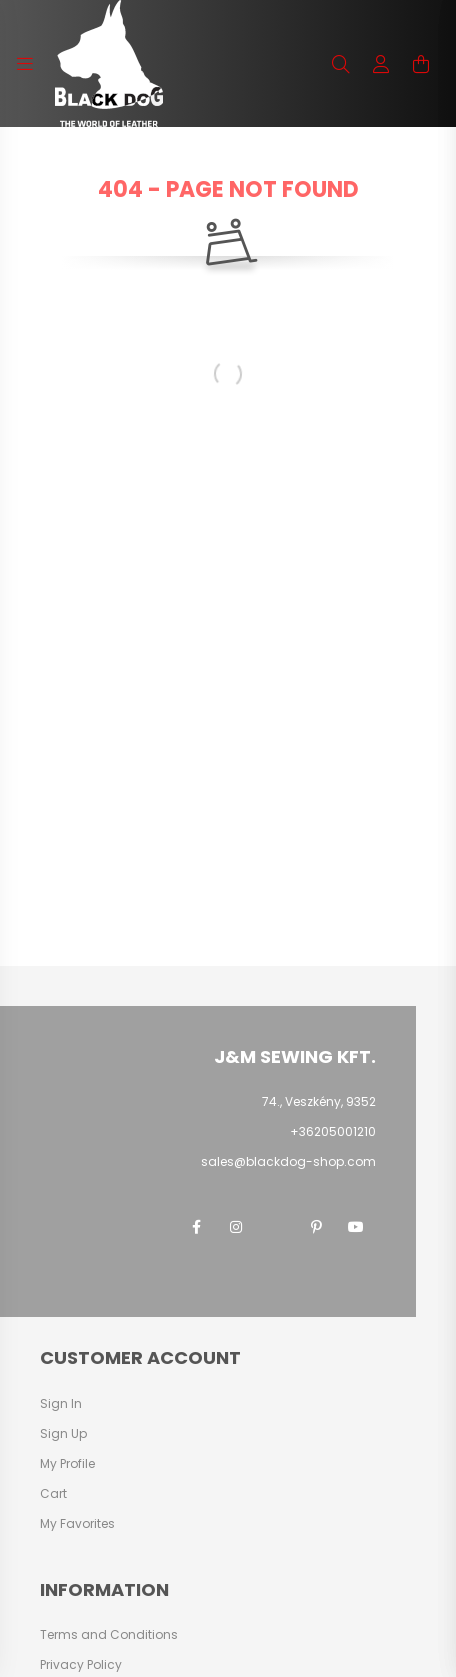 The image size is (456, 1677). Describe the element at coordinates (109, 1635) in the screenshot. I see `Terms and Conditions` at that location.